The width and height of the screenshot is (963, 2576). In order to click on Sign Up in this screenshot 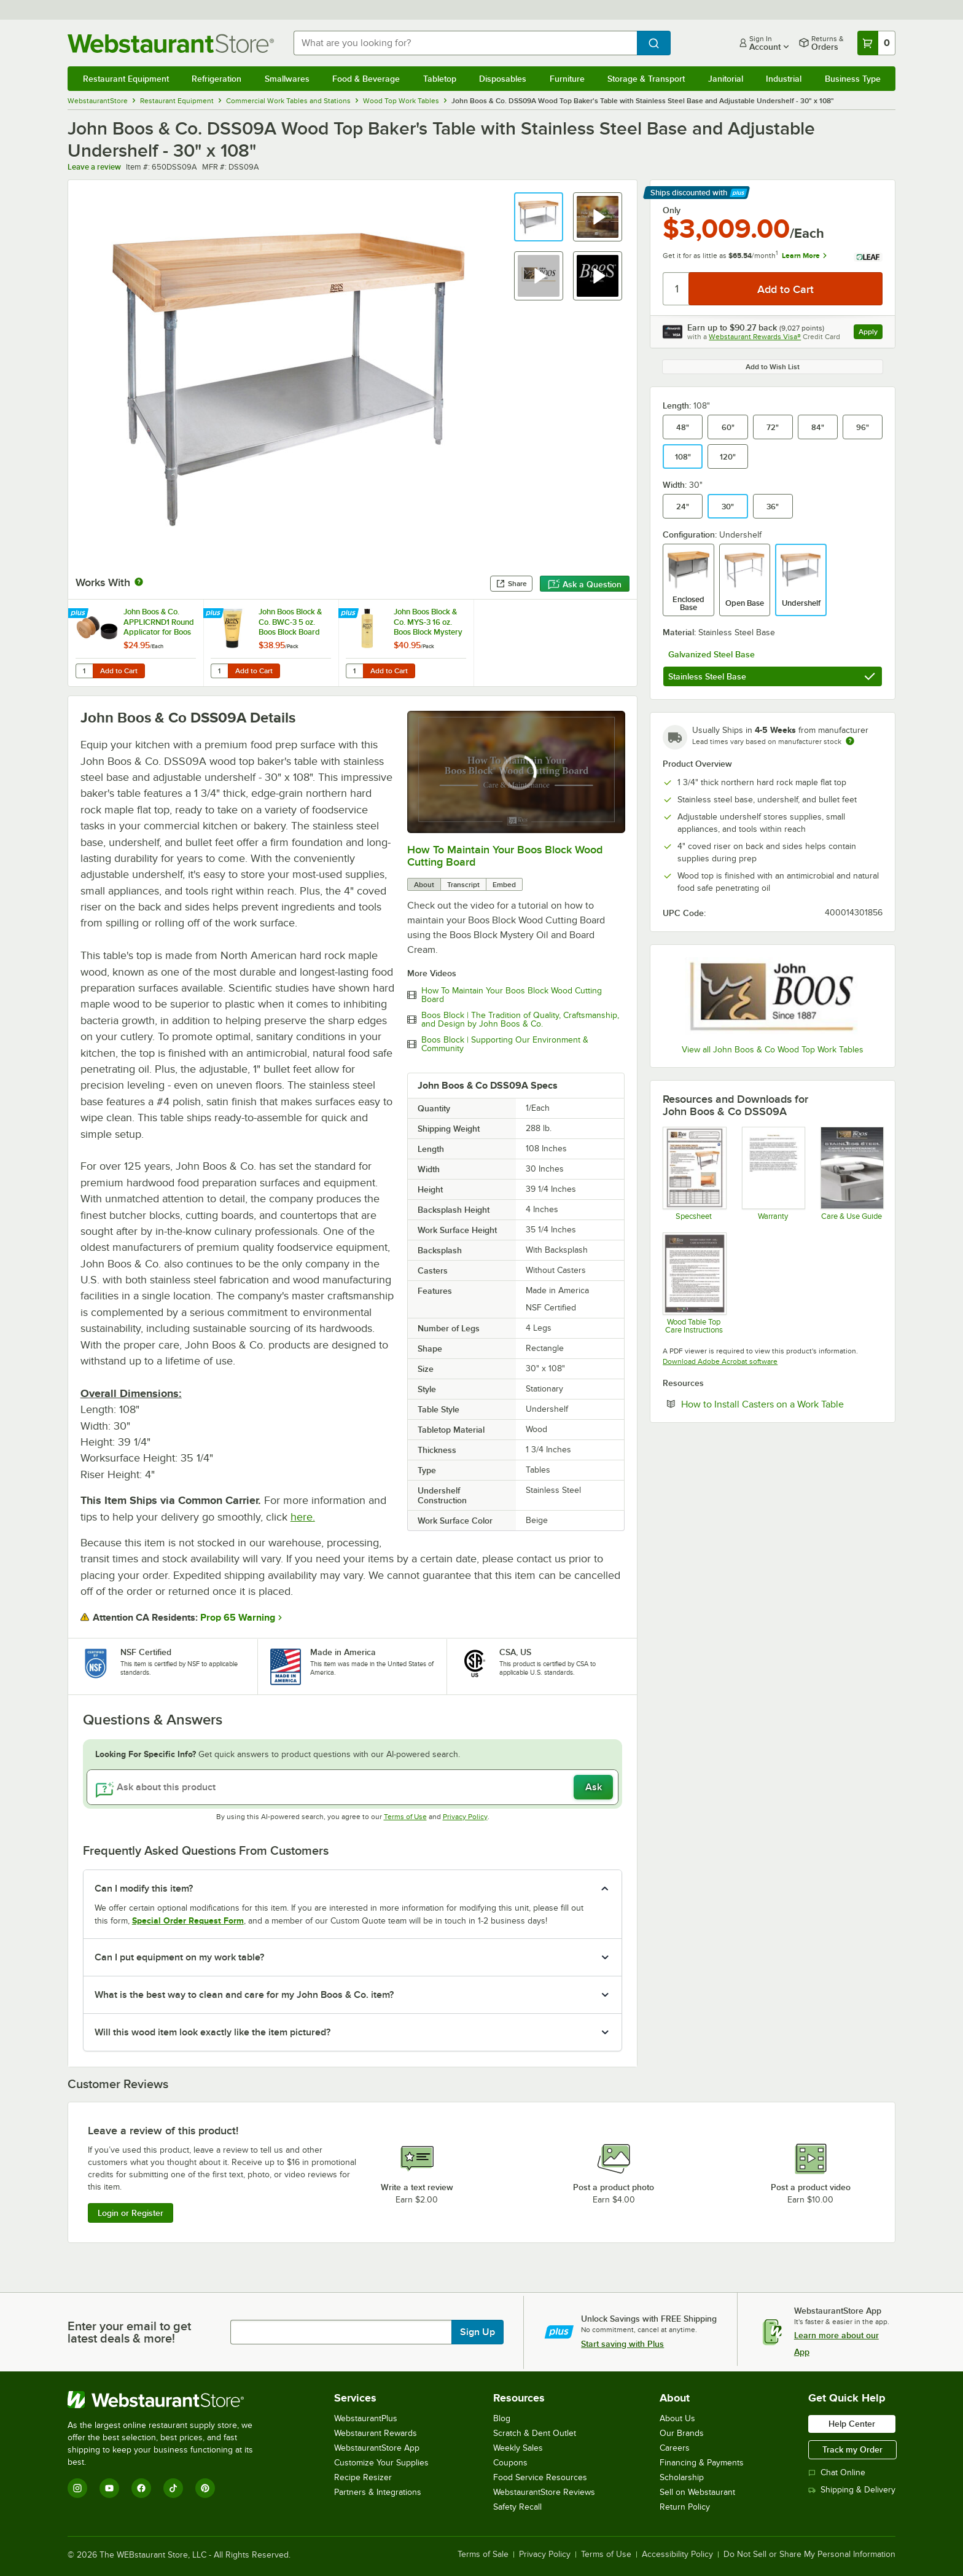, I will do `click(477, 2332)`.